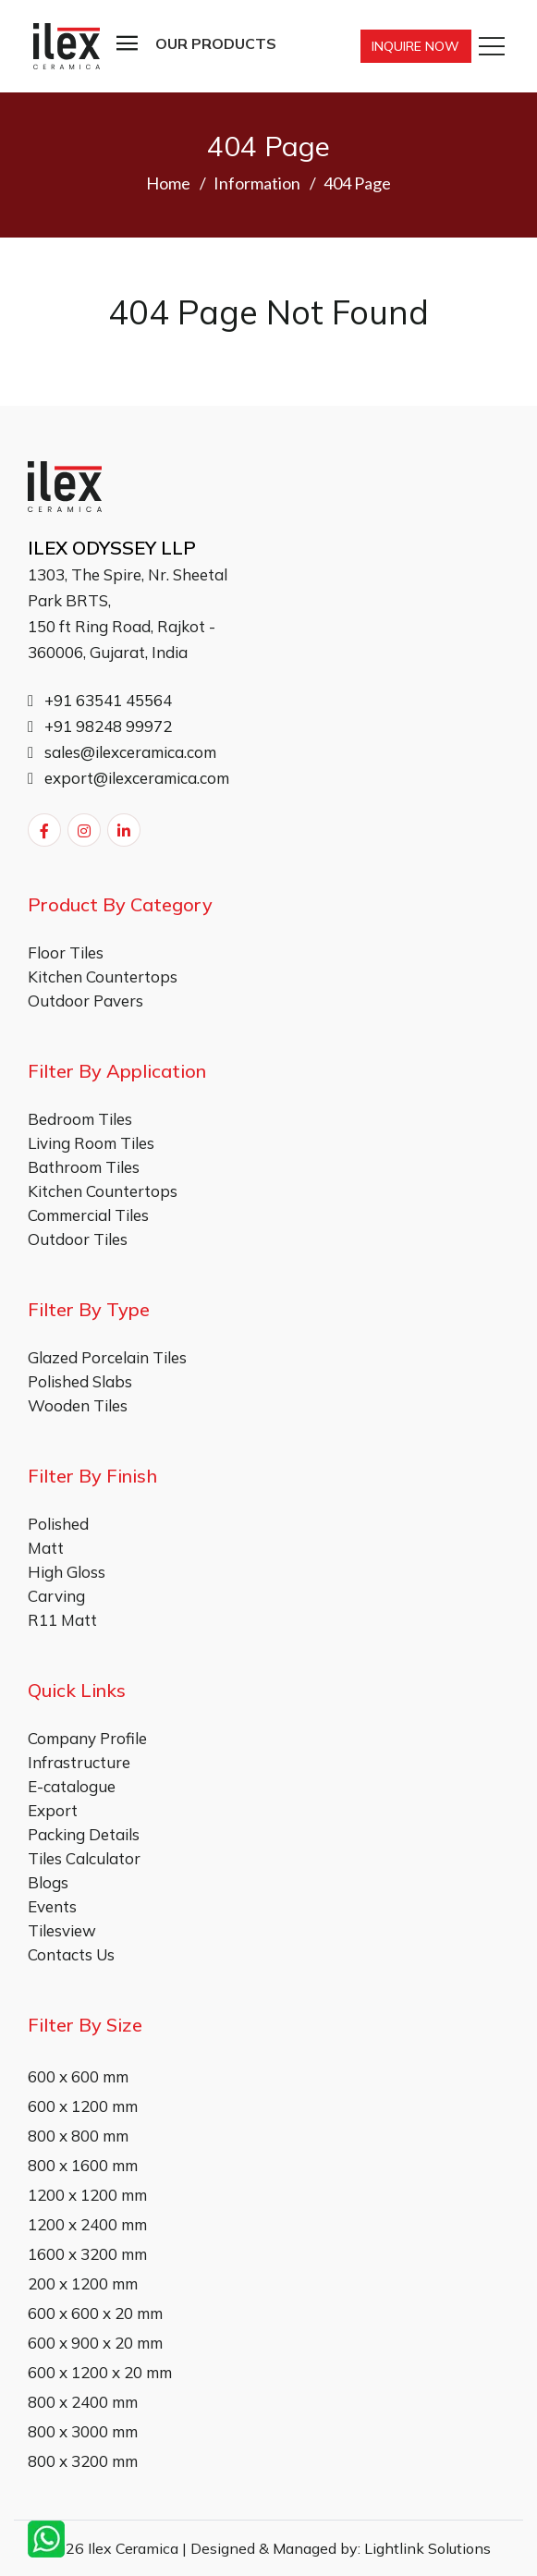  What do you see at coordinates (78, 2135) in the screenshot?
I see `800 x 800 mm` at bounding box center [78, 2135].